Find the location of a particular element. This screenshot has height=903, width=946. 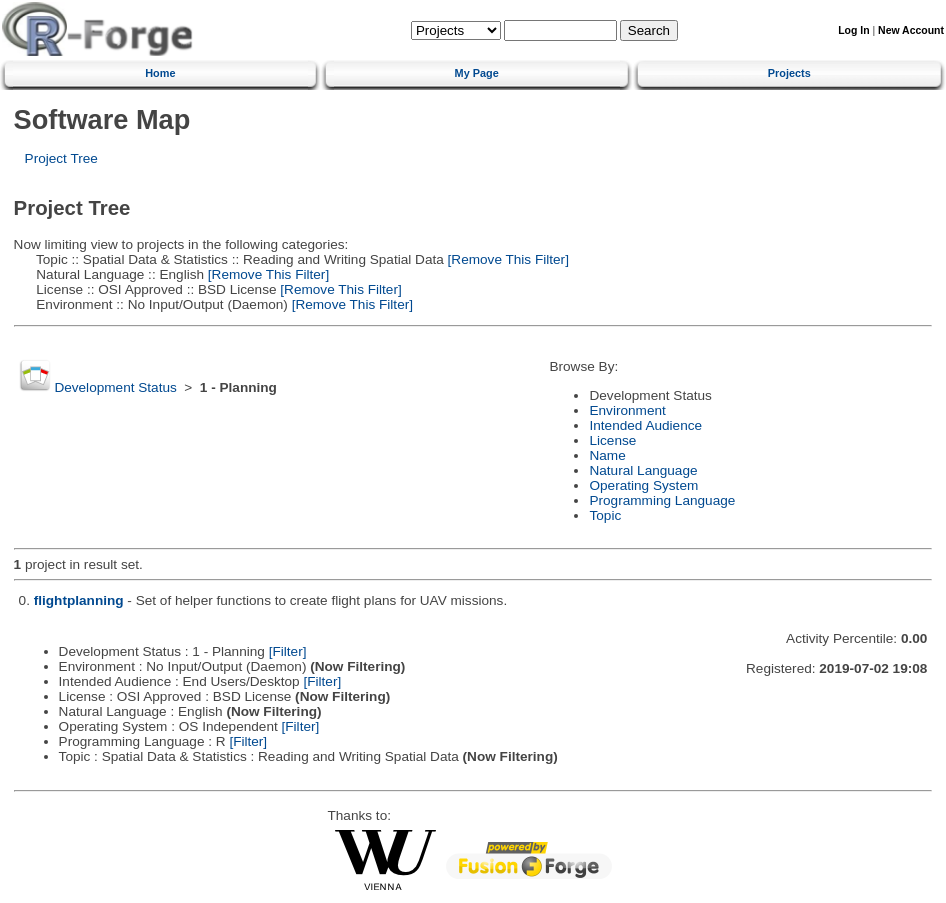

Project Tree is located at coordinates (61, 158).